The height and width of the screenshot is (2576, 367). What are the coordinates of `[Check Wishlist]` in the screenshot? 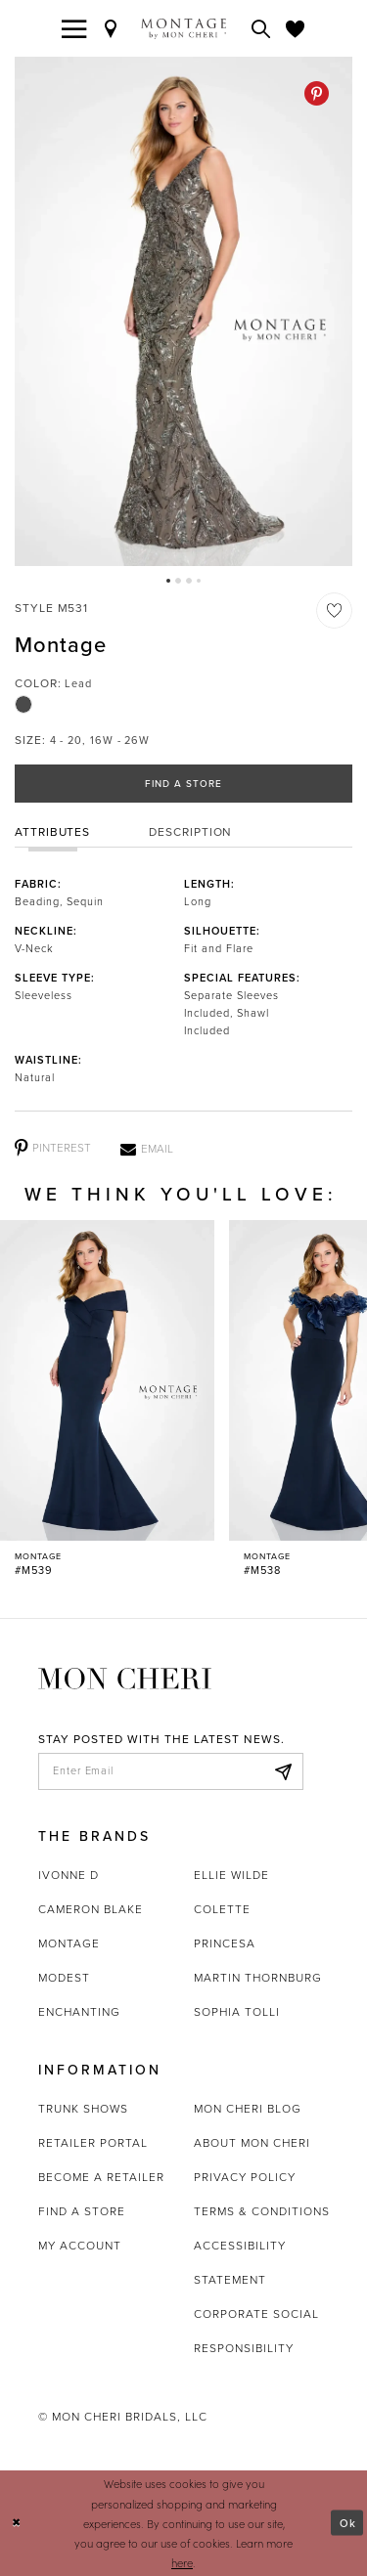 It's located at (295, 28).